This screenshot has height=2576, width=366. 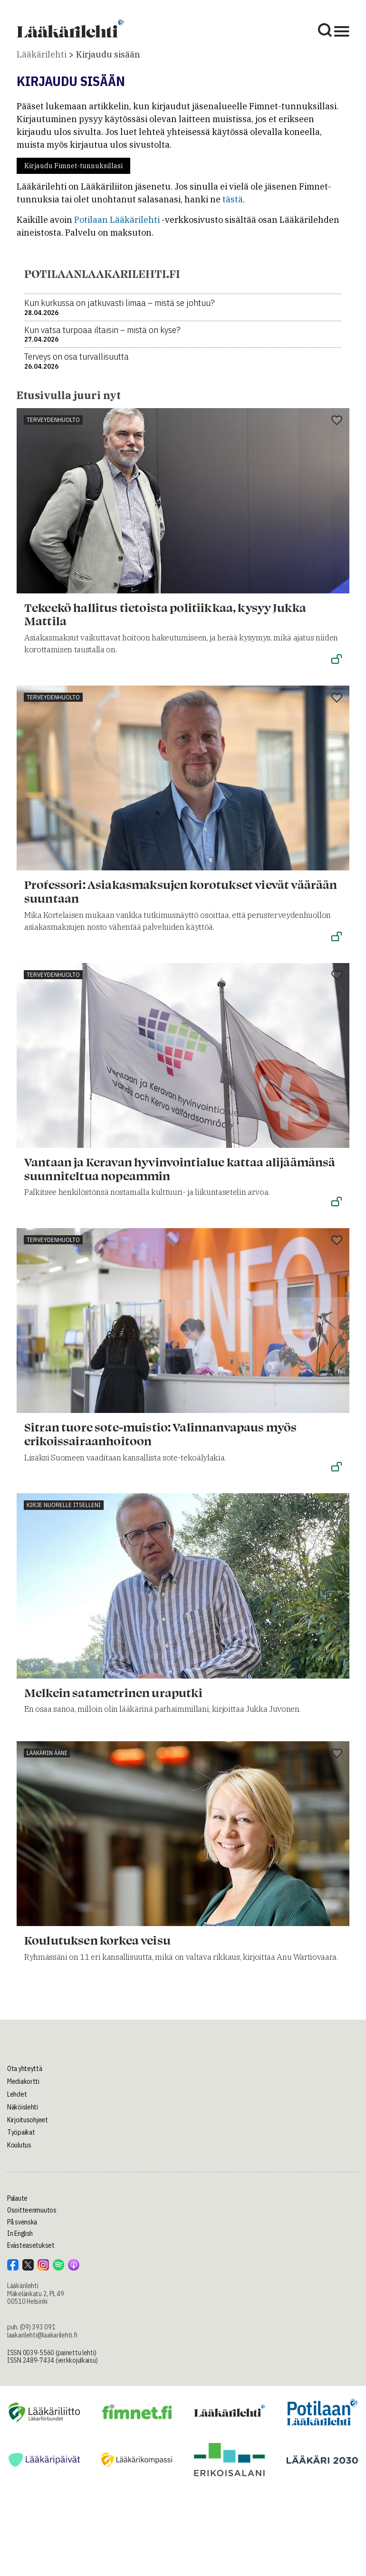 What do you see at coordinates (22, 2107) in the screenshot?
I see `Näköislehti` at bounding box center [22, 2107].